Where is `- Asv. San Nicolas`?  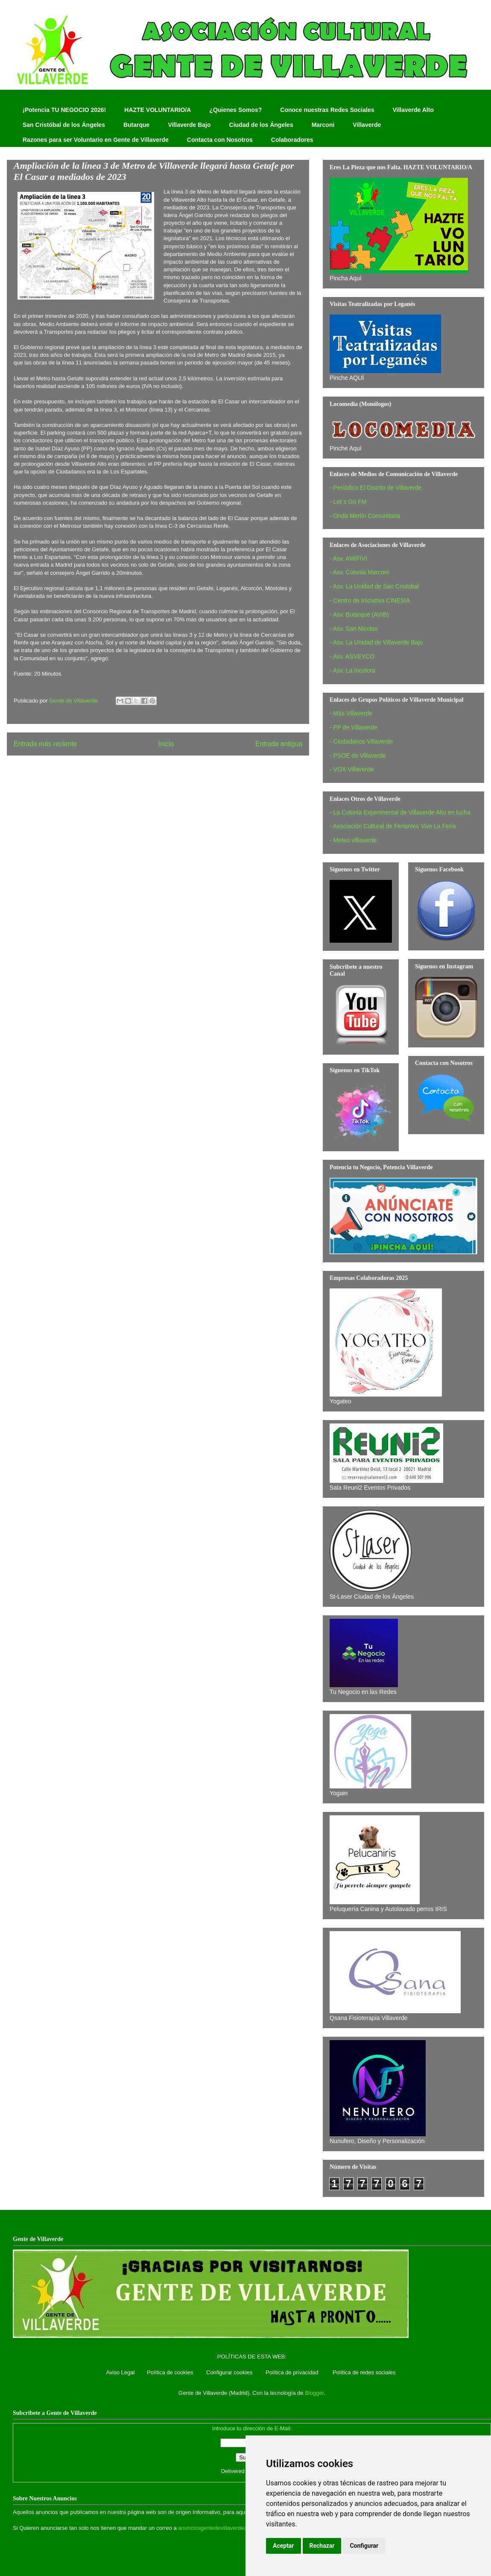
- Asv. San Nicolas is located at coordinates (354, 628).